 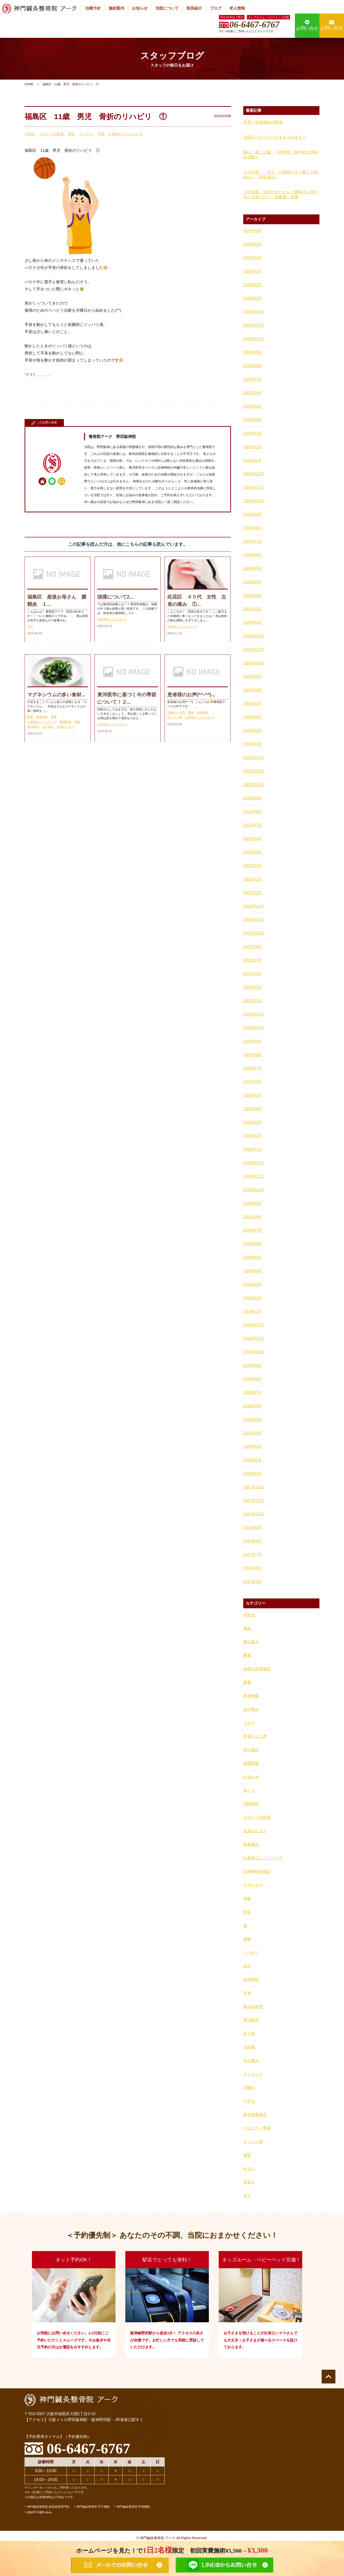 I want to click on 2018年4月, so click(x=252, y=1433).